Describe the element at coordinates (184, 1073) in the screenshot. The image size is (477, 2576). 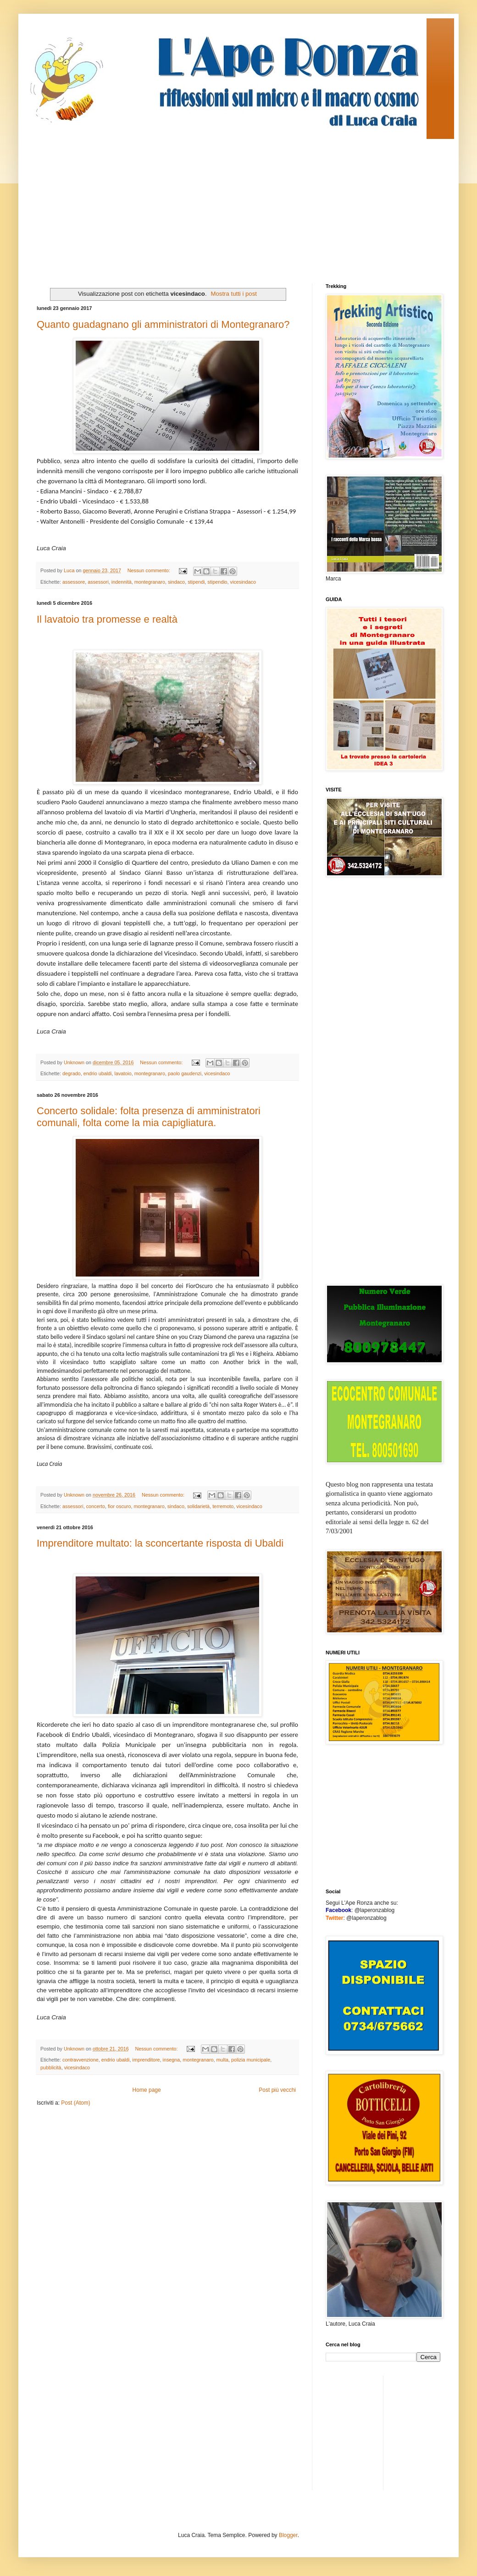
I see `paolo gaudenzi` at that location.